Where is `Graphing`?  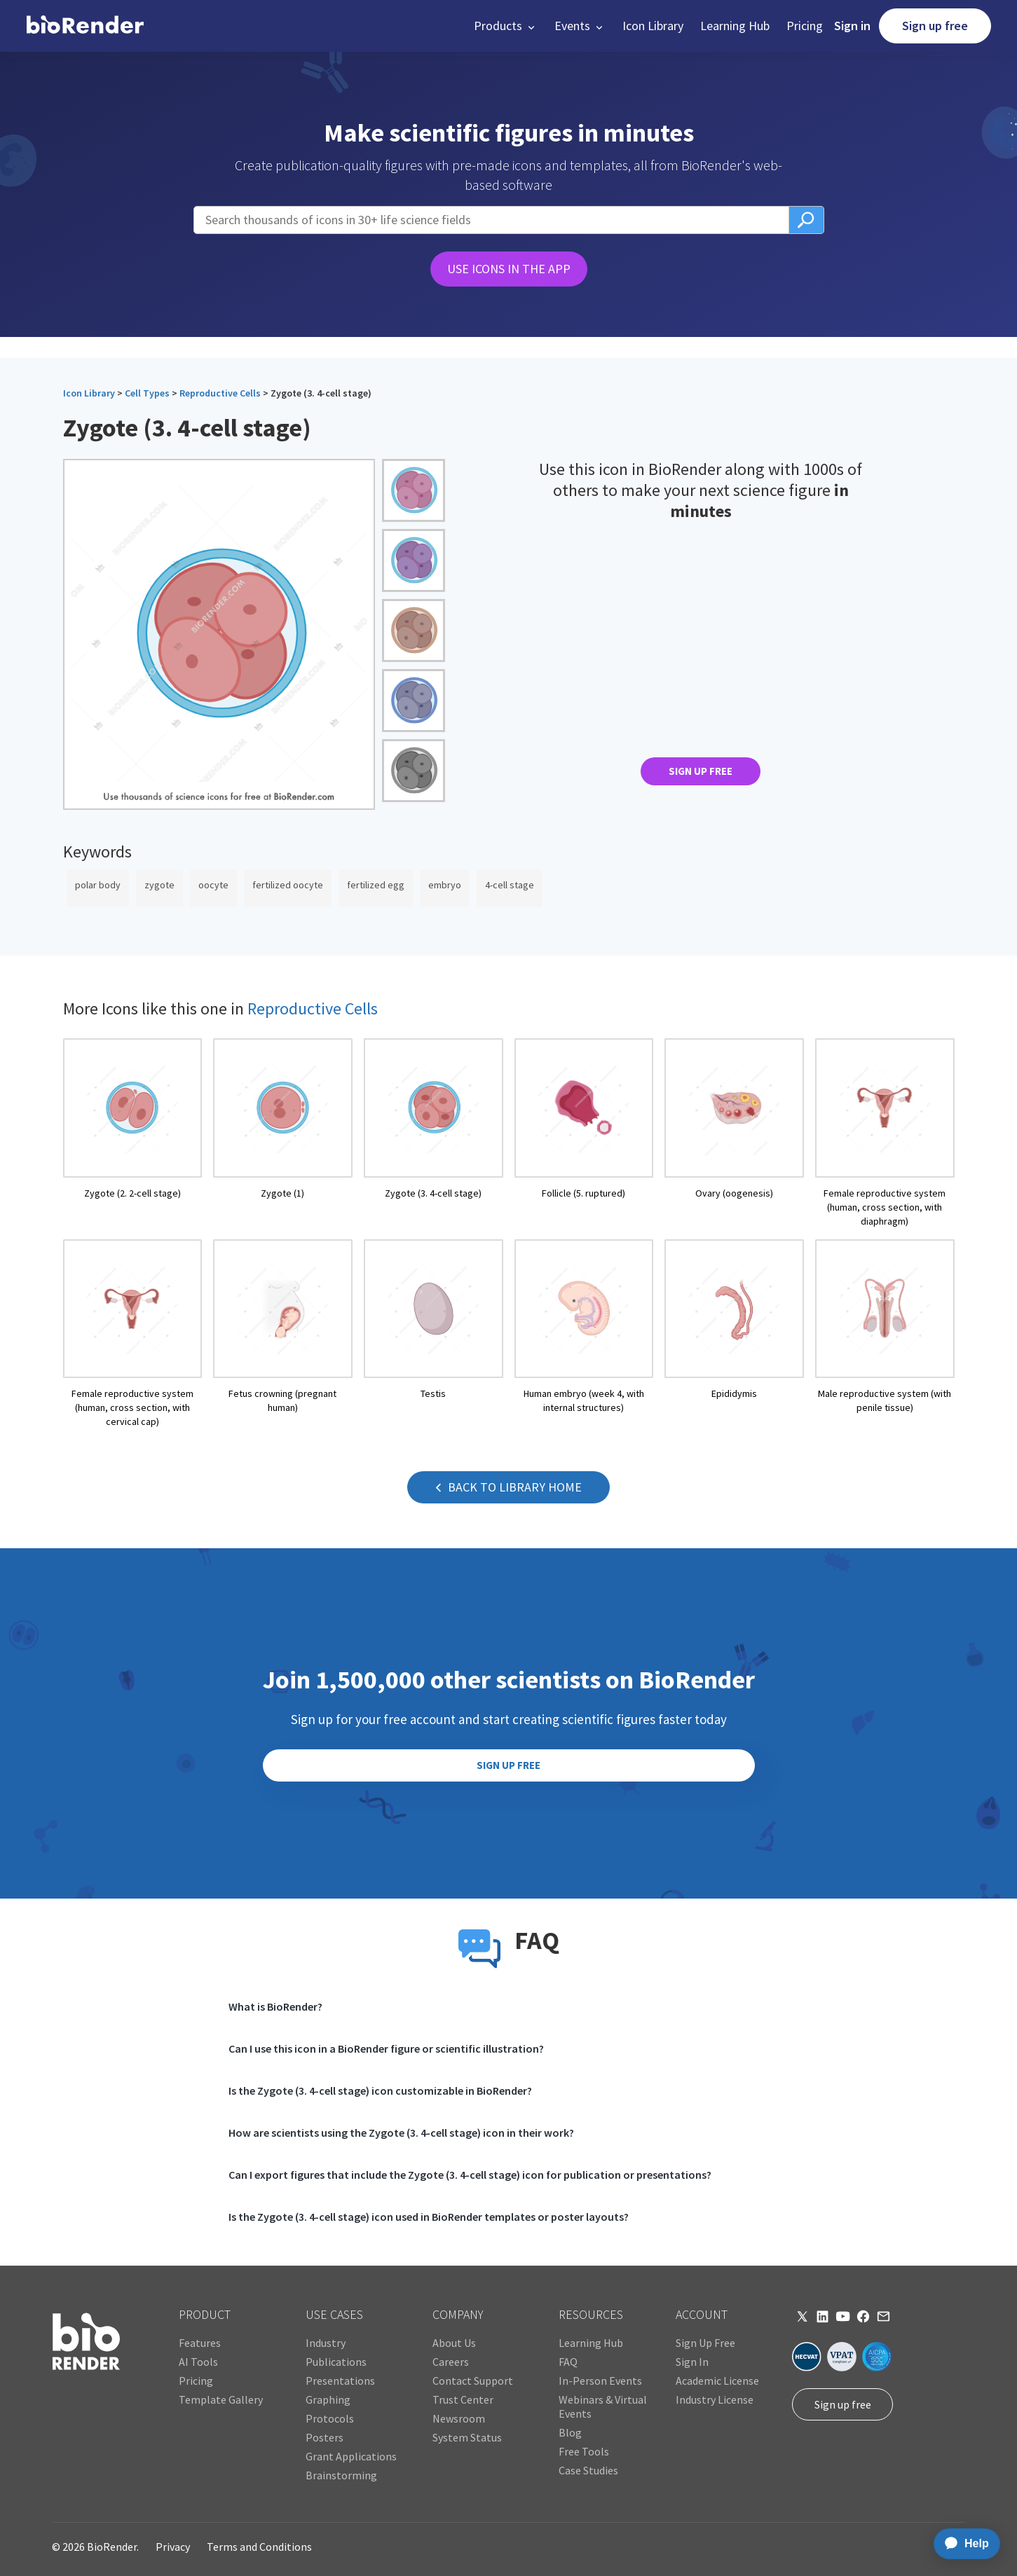
Graphing is located at coordinates (328, 2399).